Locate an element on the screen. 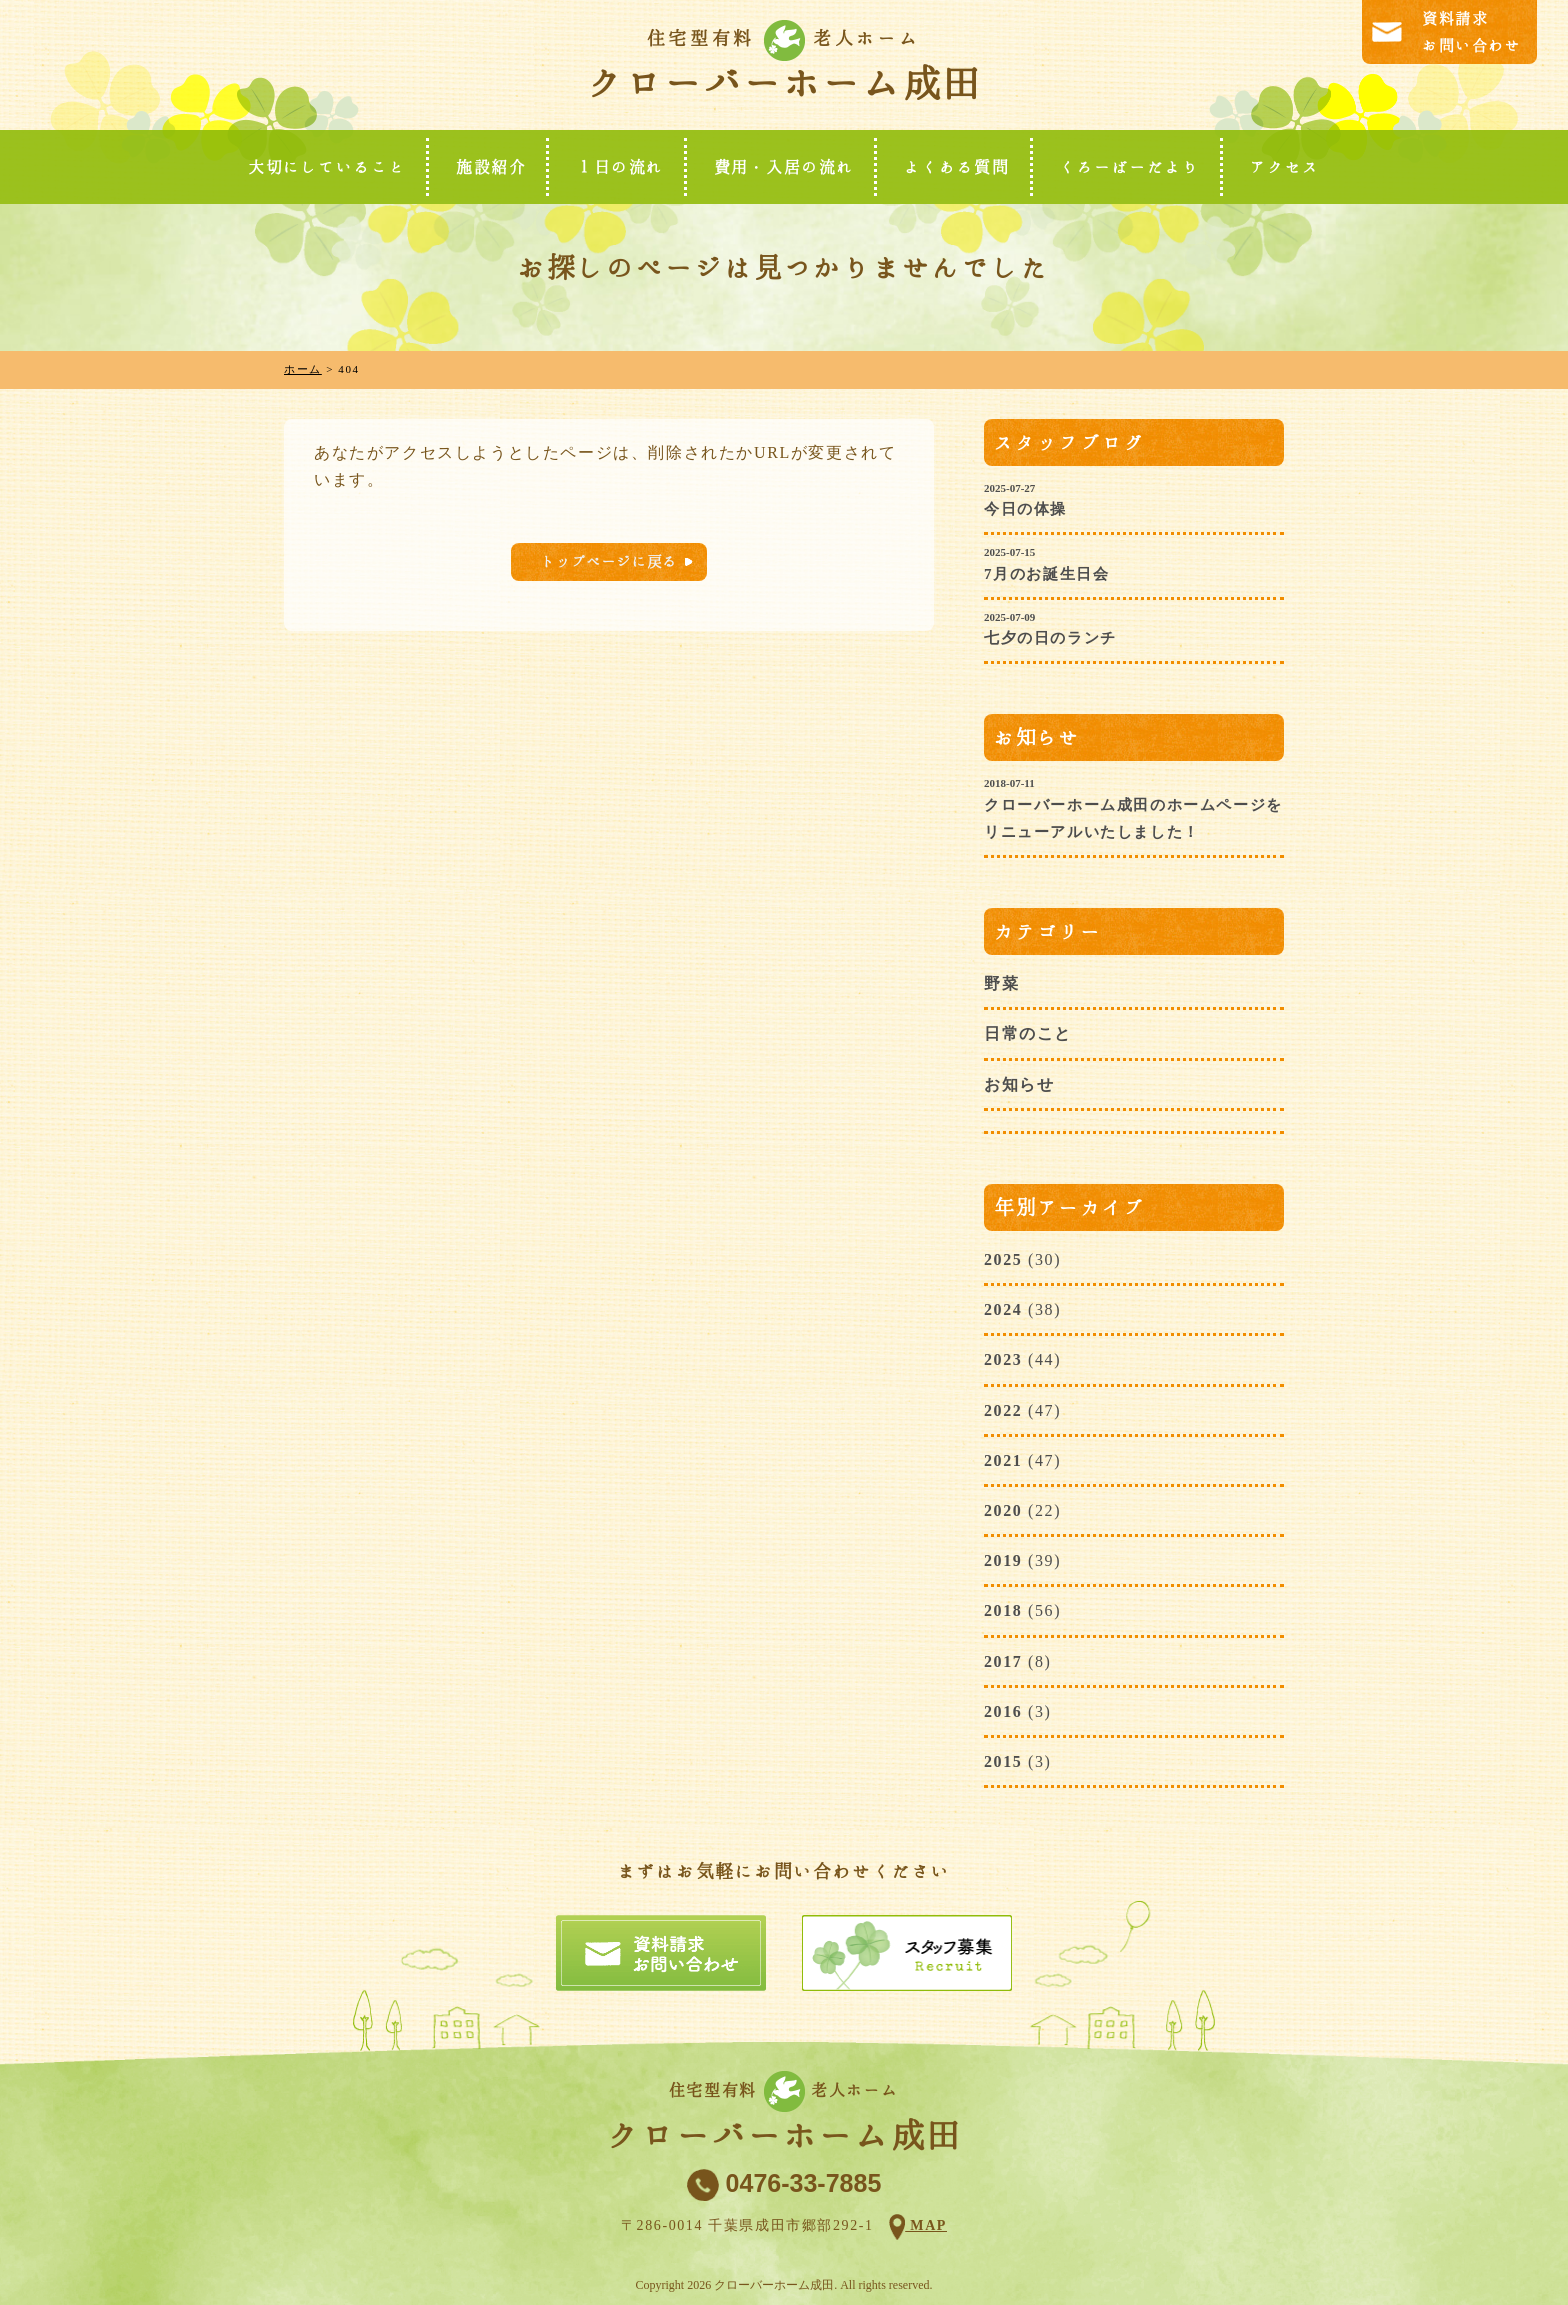  くろーばーだより is located at coordinates (1129, 167).